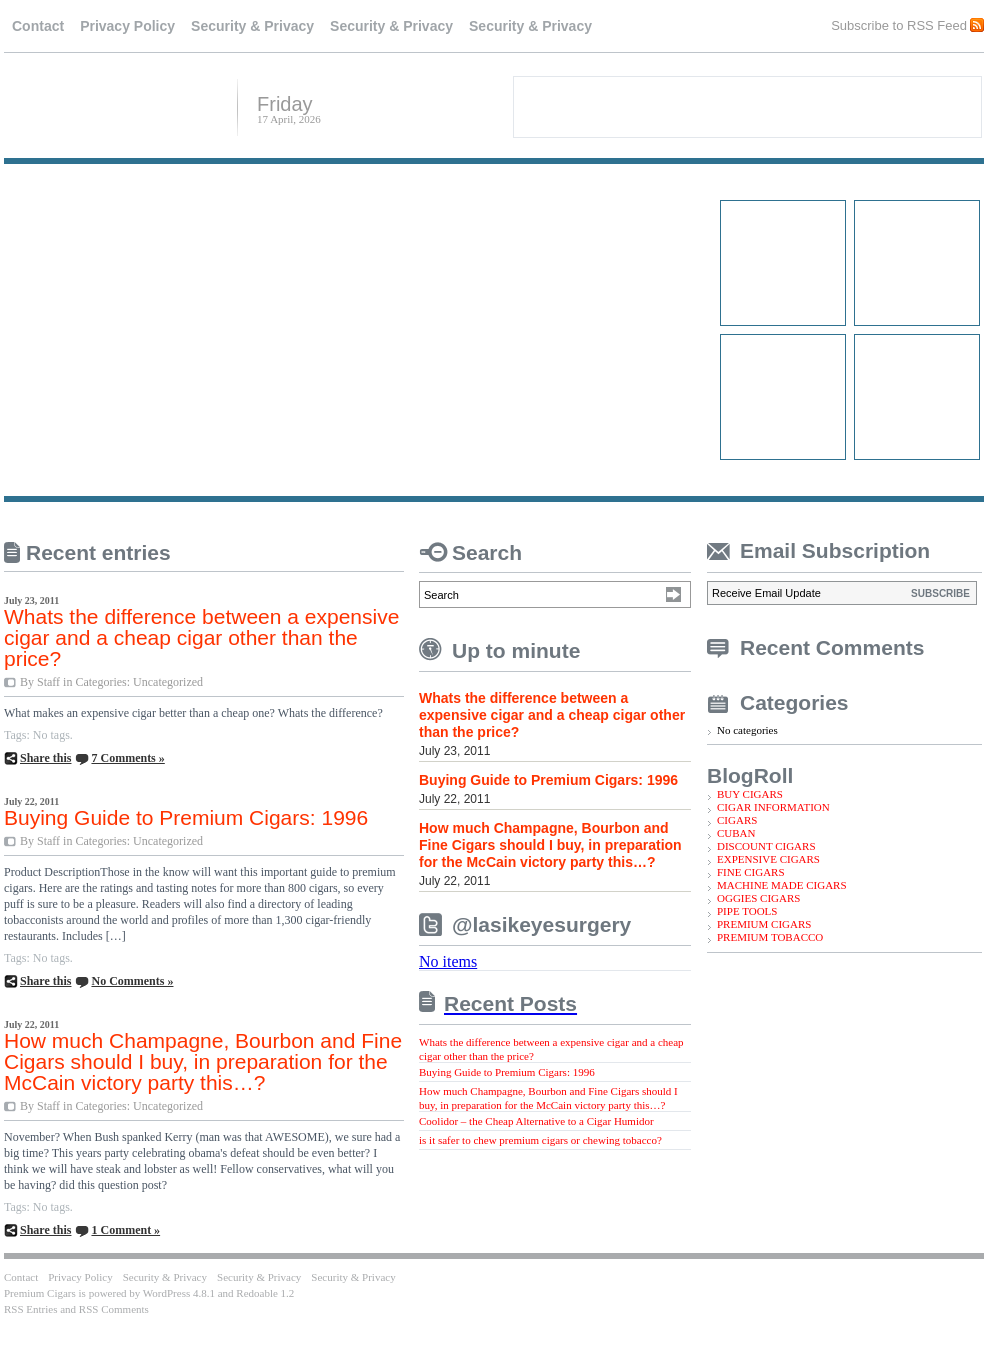  I want to click on @lasikeyesurgery, so click(541, 924).